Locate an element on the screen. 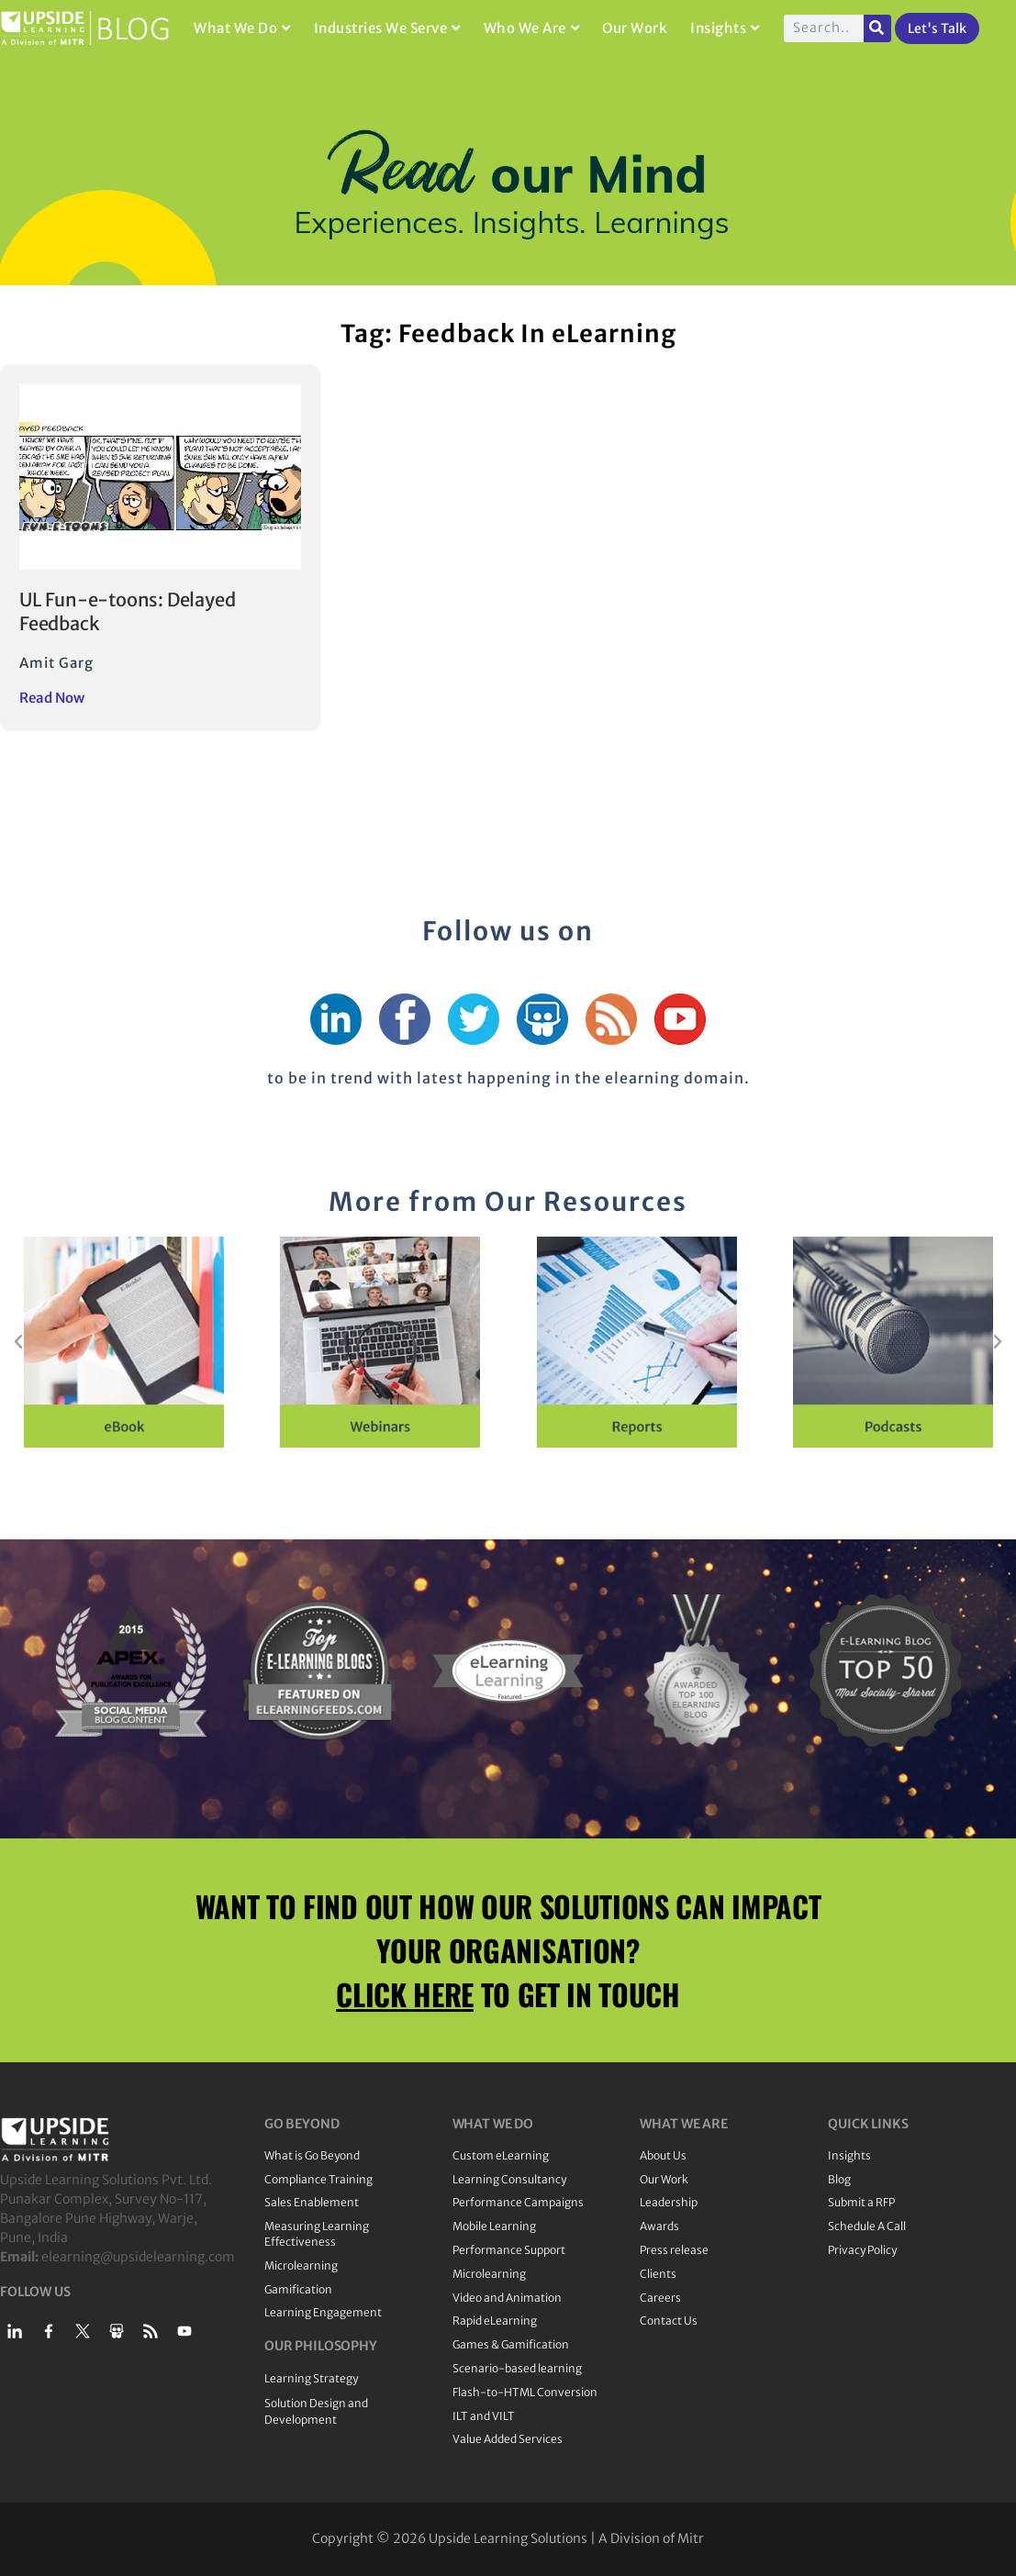 The width and height of the screenshot is (1016, 2576). Who We Are is located at coordinates (532, 28).